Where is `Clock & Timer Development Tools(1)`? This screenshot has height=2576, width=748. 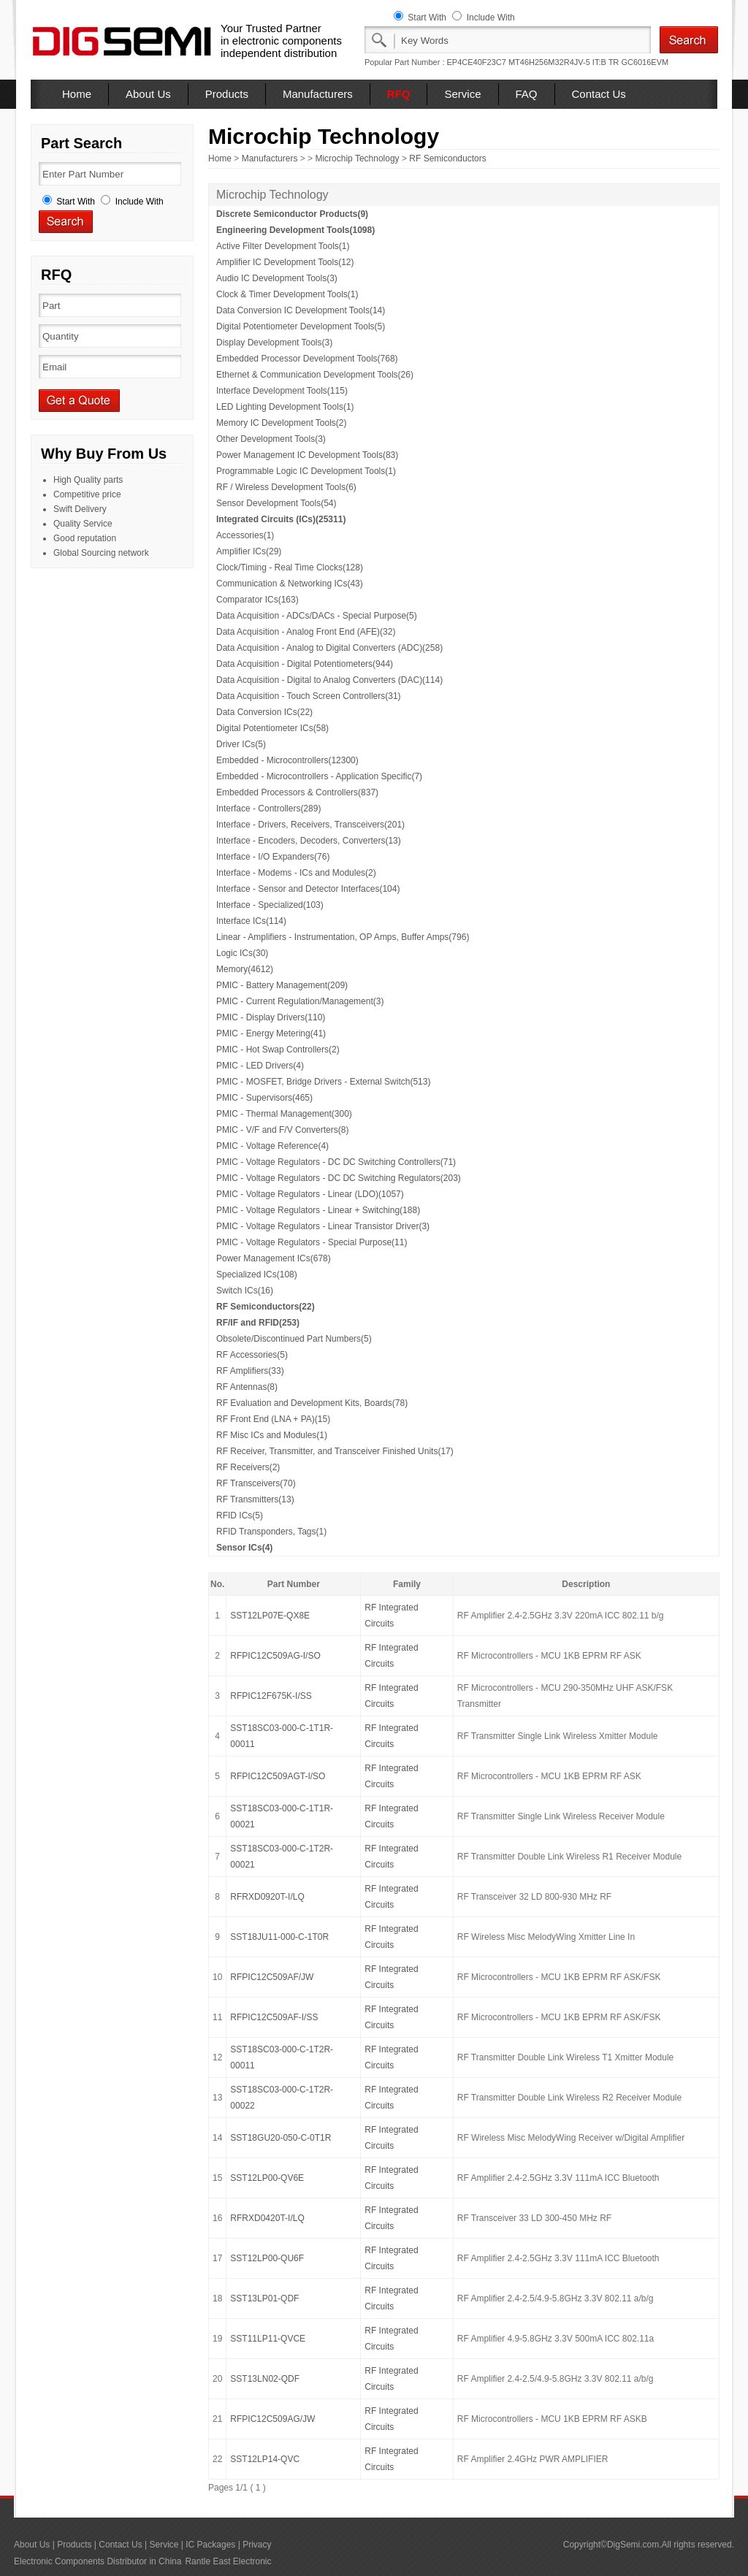
Clock & Timer Development Tools(1) is located at coordinates (287, 294).